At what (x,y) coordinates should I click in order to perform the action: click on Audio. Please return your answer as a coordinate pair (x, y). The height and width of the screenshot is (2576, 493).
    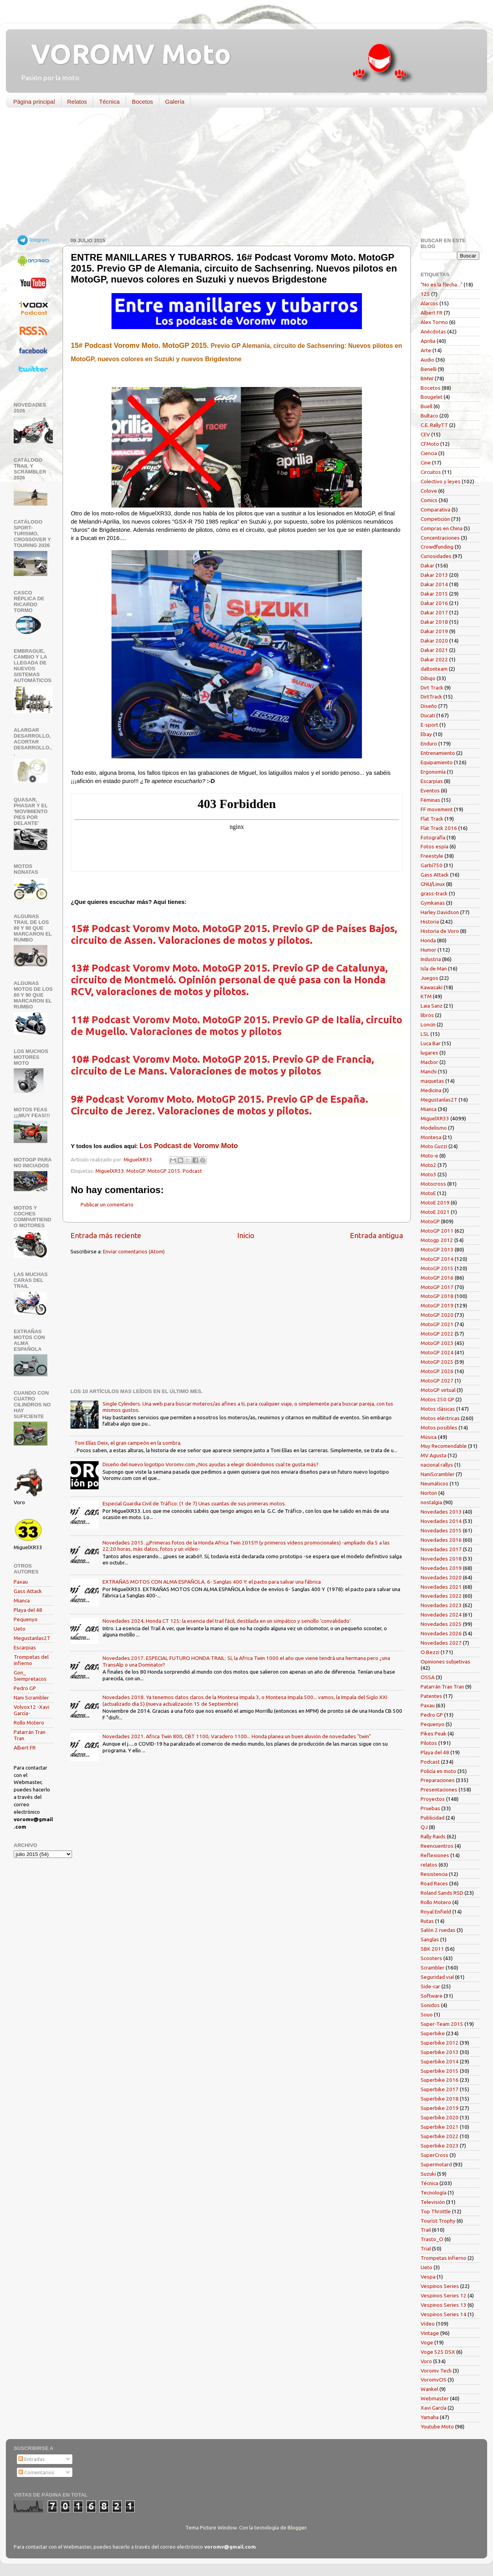
    Looking at the image, I should click on (427, 359).